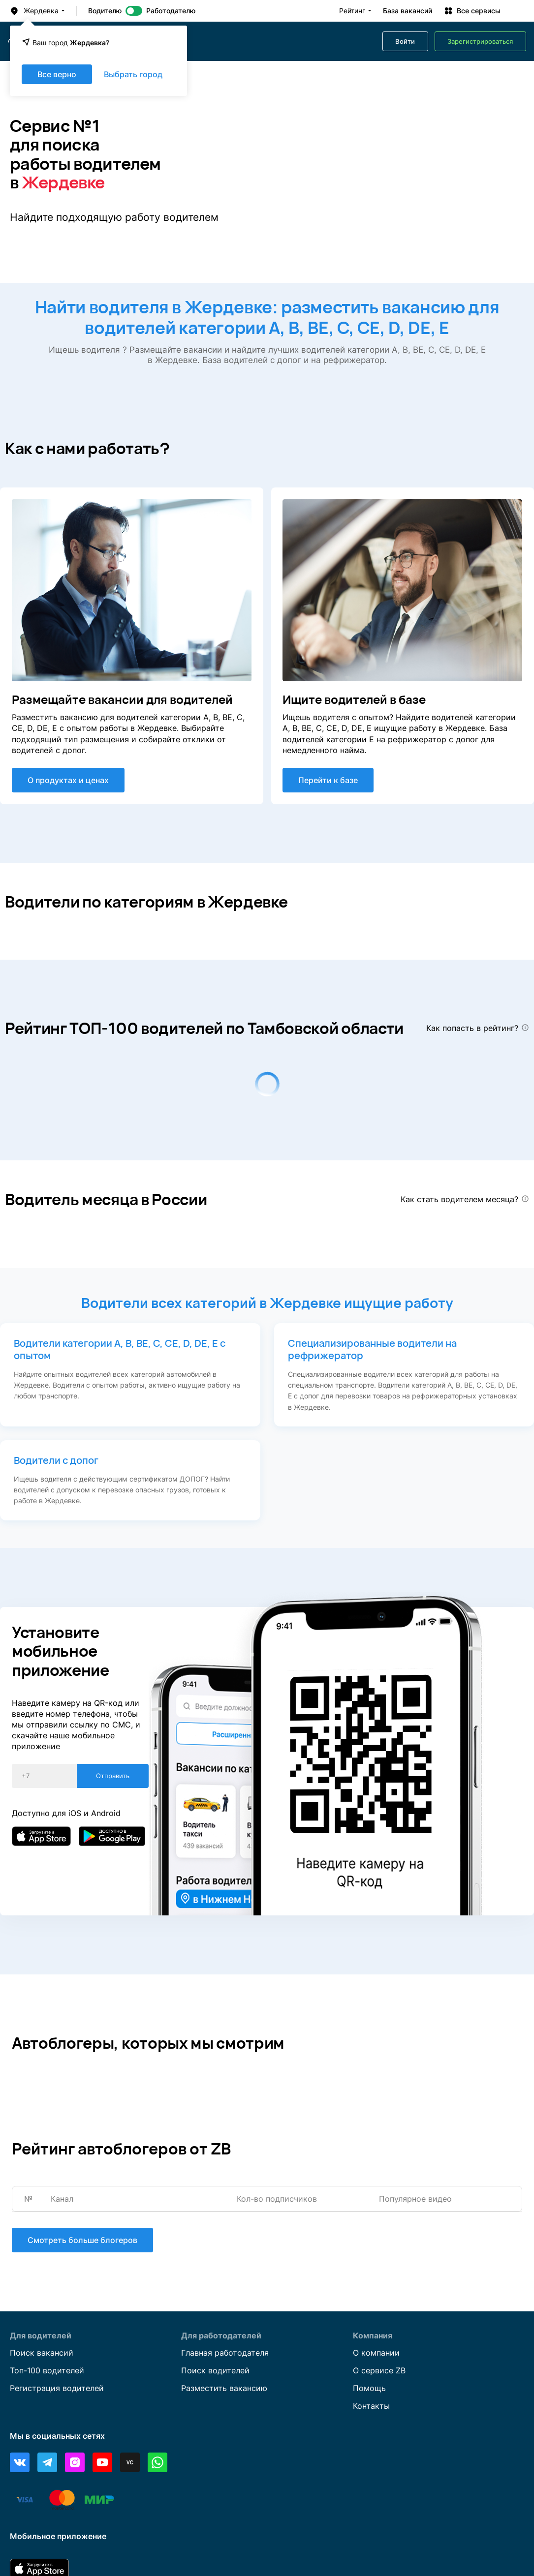 The width and height of the screenshot is (534, 2576). Describe the element at coordinates (170, 11) in the screenshot. I see `Работодателю` at that location.